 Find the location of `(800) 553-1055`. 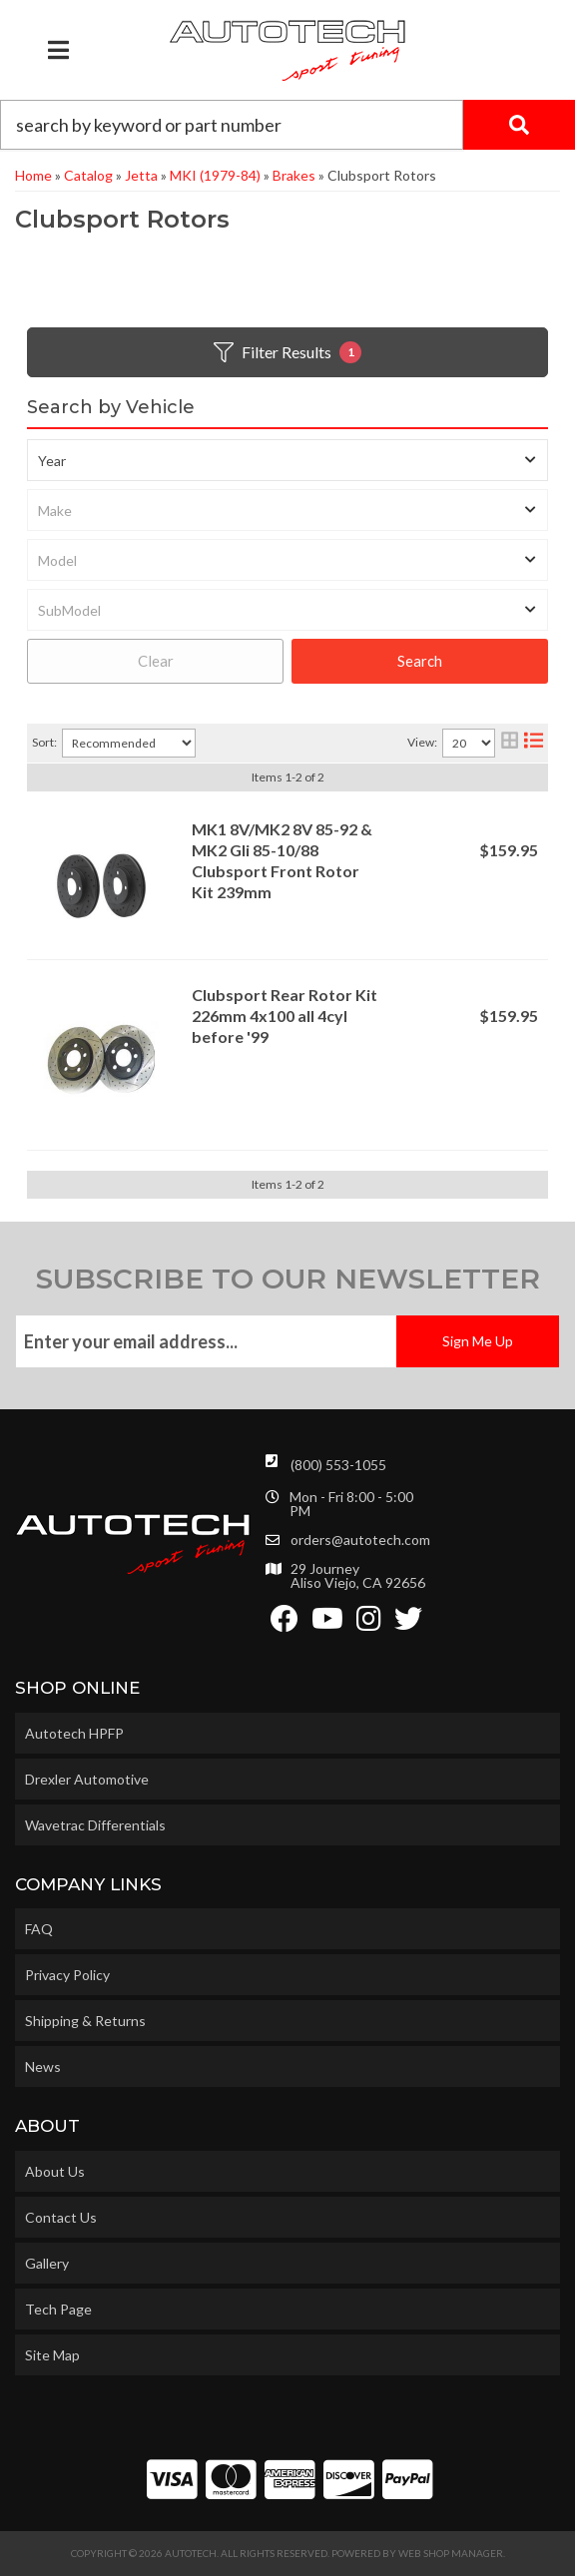

(800) 553-1055 is located at coordinates (338, 1464).